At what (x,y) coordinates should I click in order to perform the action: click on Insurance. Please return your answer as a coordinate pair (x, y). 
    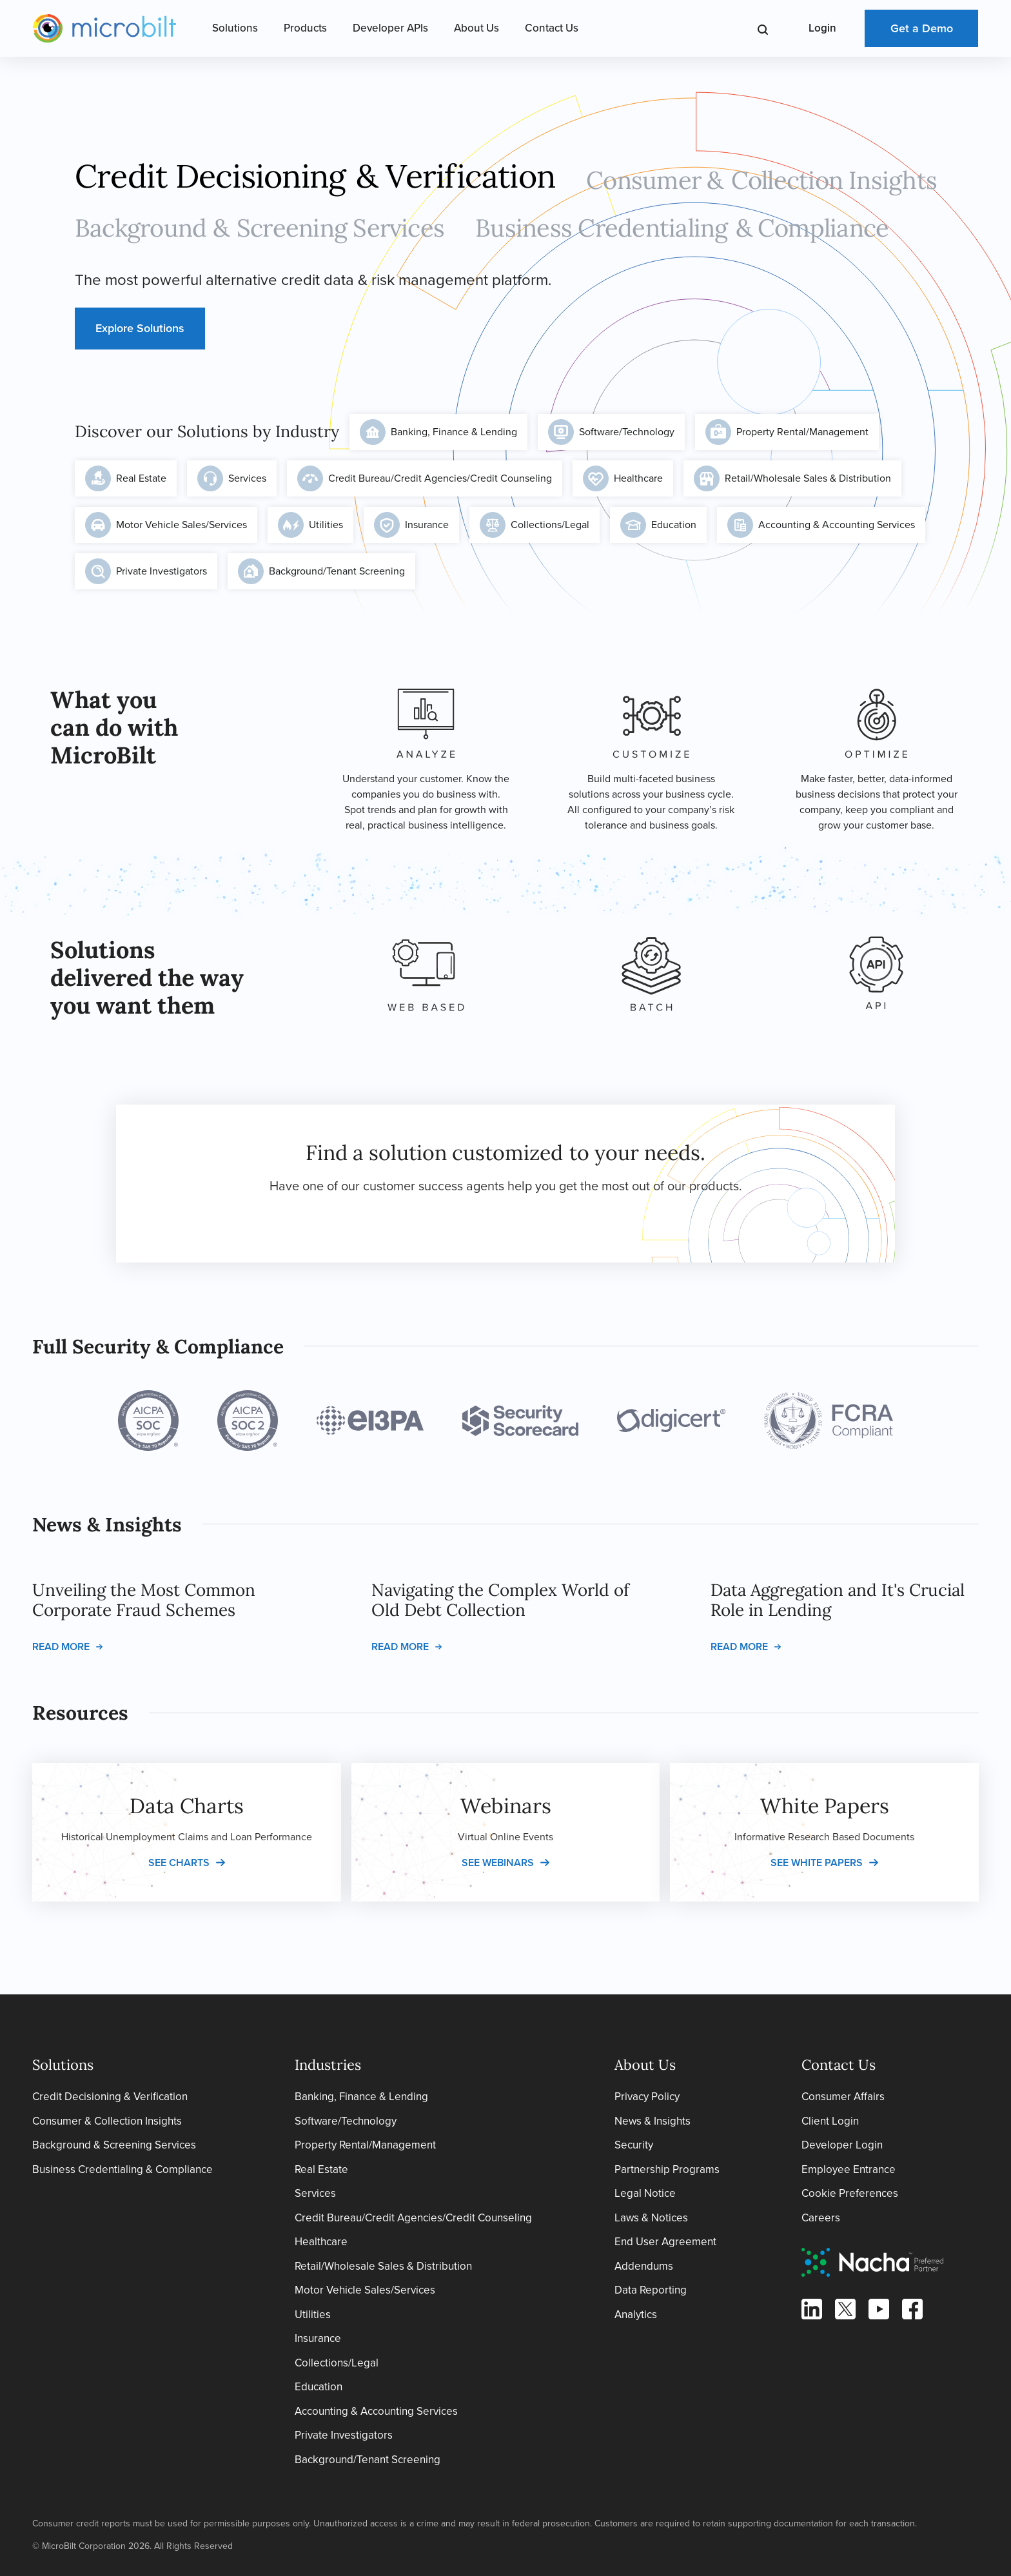
    Looking at the image, I should click on (411, 525).